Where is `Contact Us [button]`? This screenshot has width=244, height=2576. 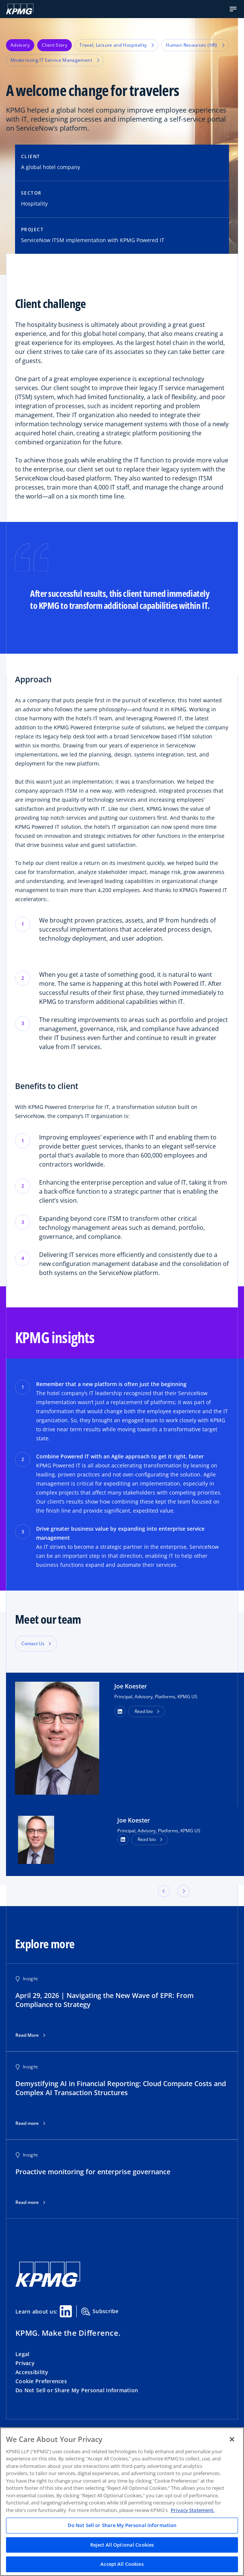 Contact Us [button] is located at coordinates (32, 1643).